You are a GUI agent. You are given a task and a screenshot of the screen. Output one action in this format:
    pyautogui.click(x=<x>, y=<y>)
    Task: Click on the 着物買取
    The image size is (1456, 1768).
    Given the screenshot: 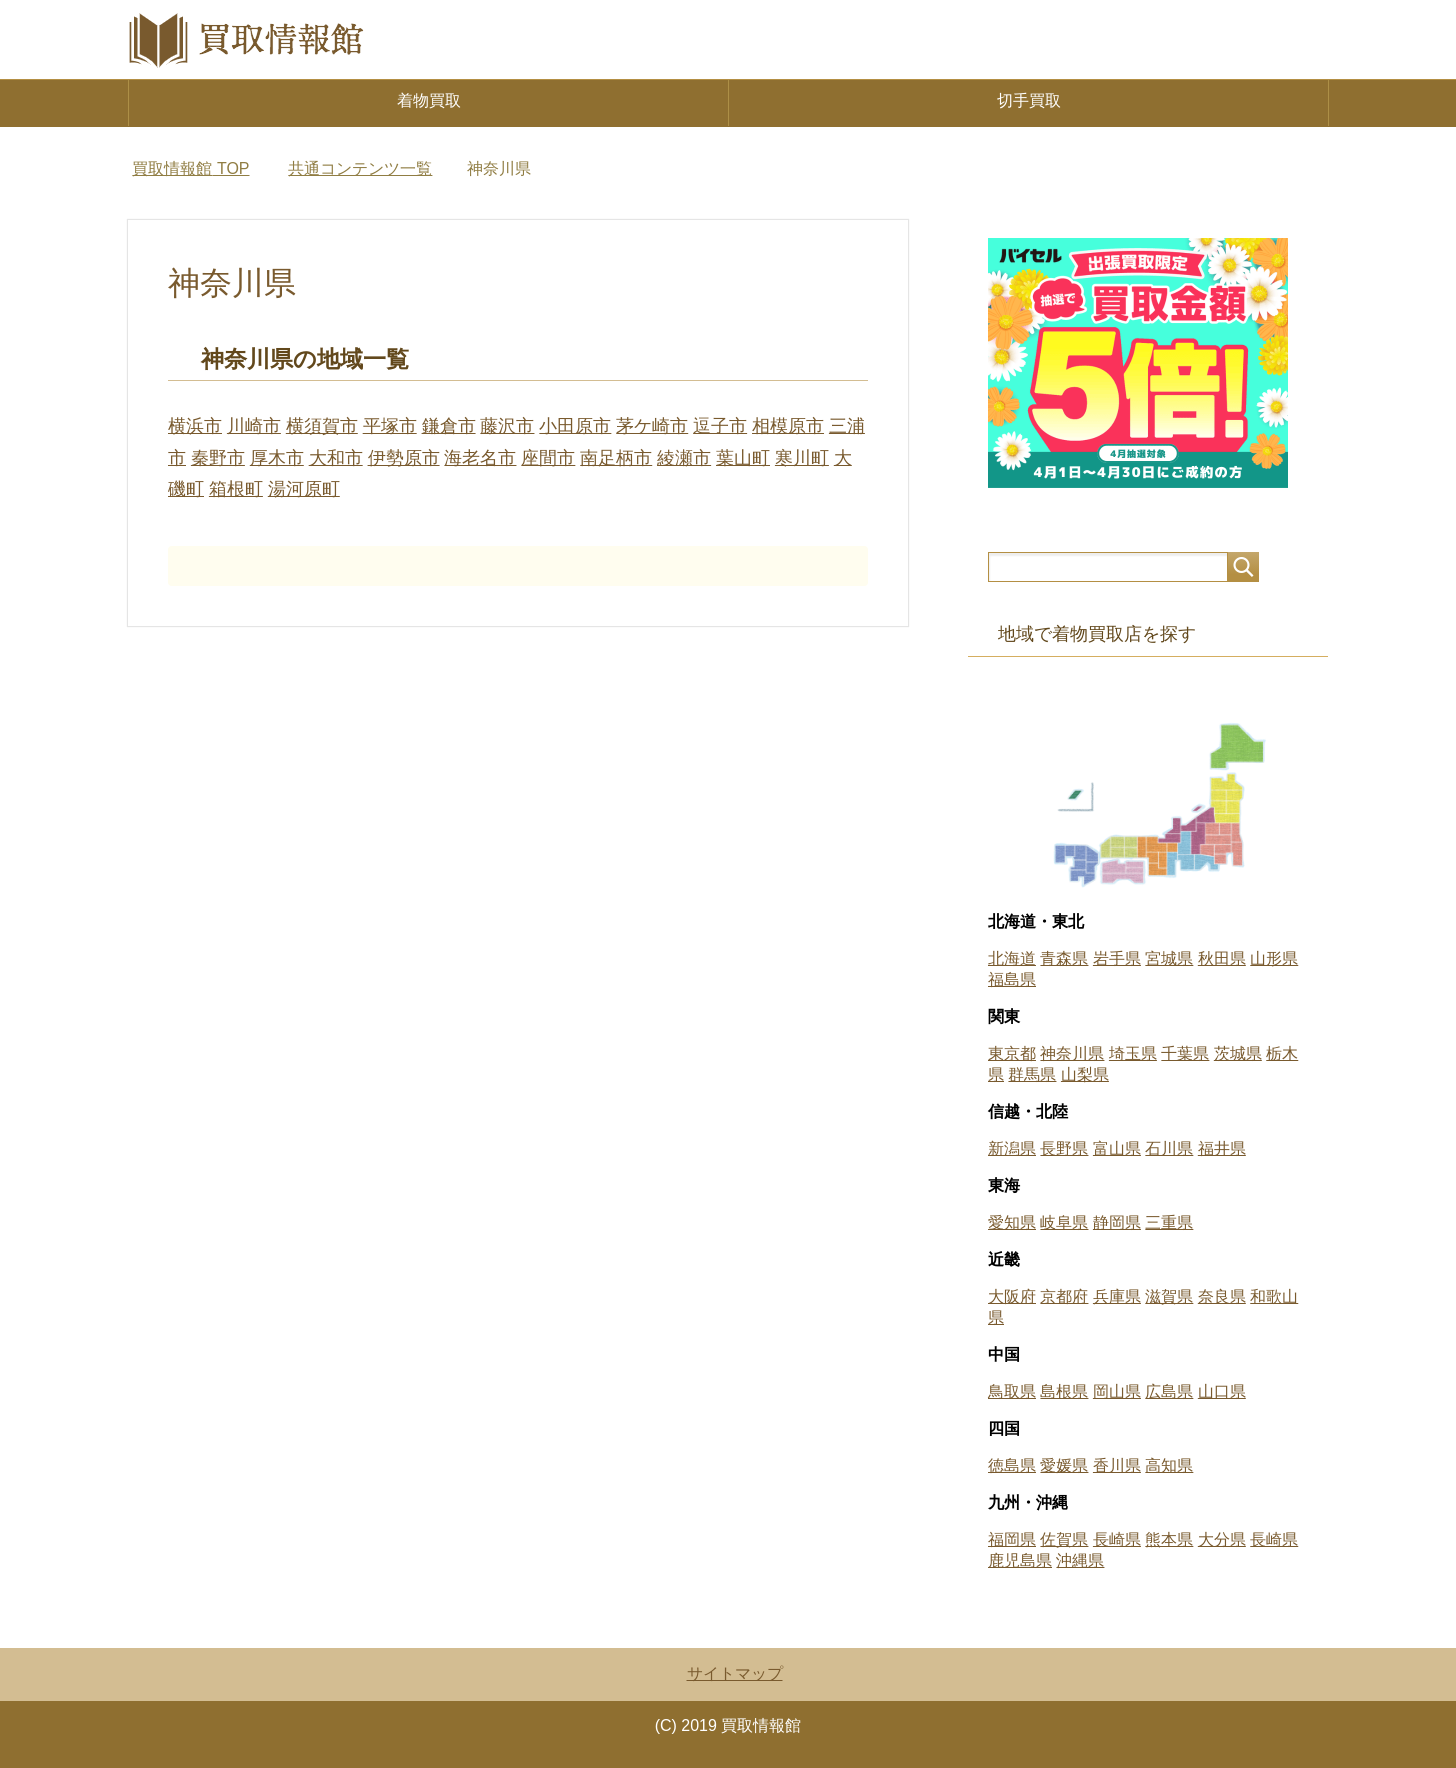 What is the action you would take?
    pyautogui.click(x=429, y=100)
    